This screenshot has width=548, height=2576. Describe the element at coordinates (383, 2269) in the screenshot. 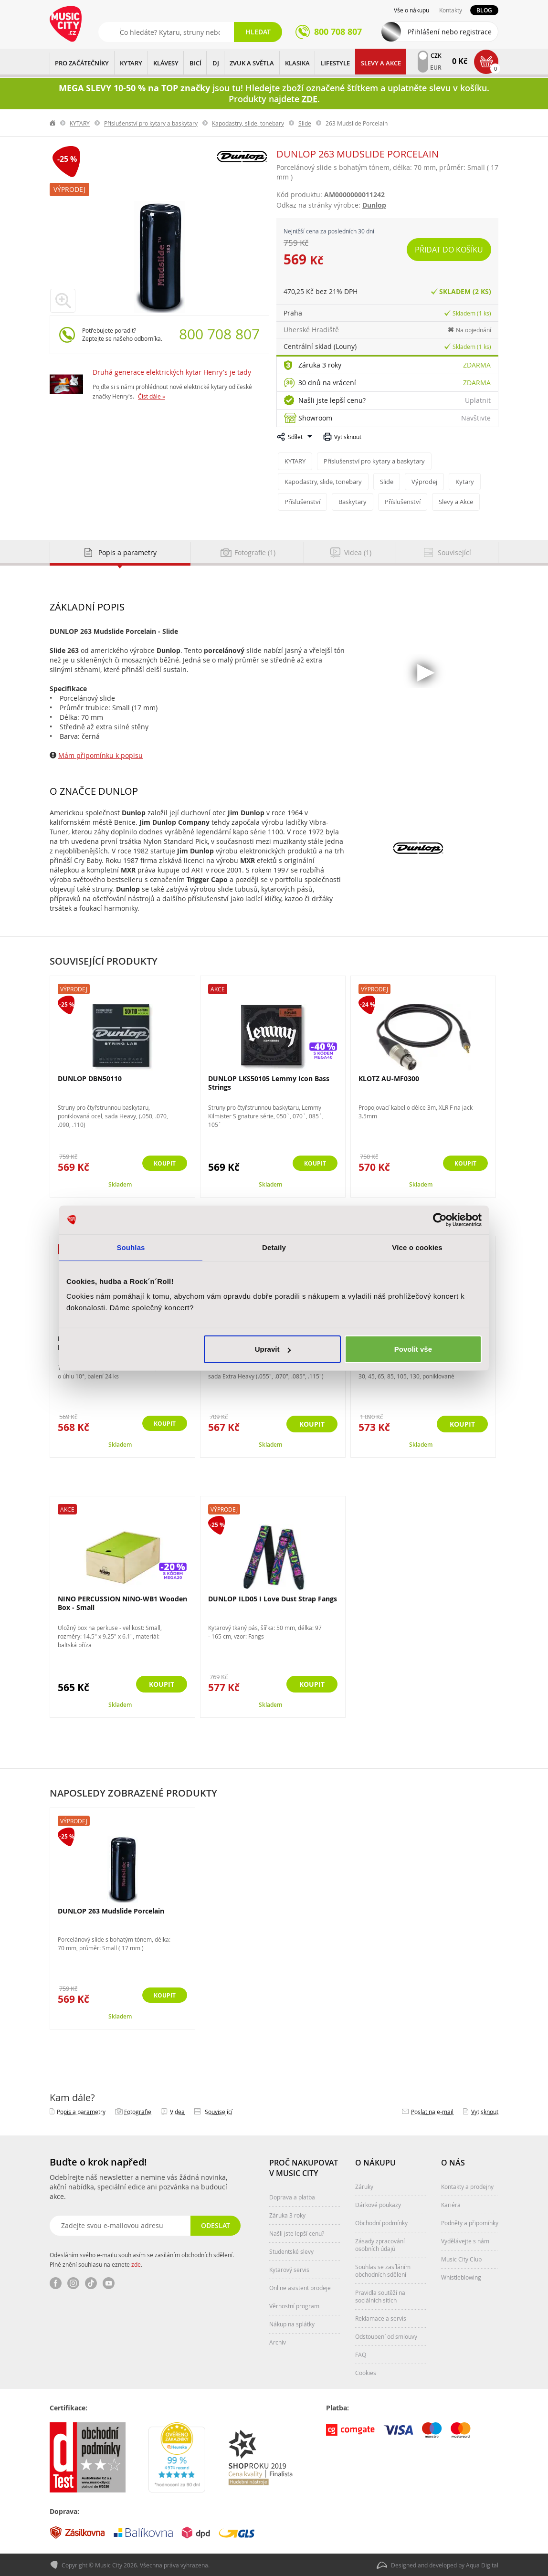

I see `Souhlas se zasíláním obchodních sdělení` at that location.